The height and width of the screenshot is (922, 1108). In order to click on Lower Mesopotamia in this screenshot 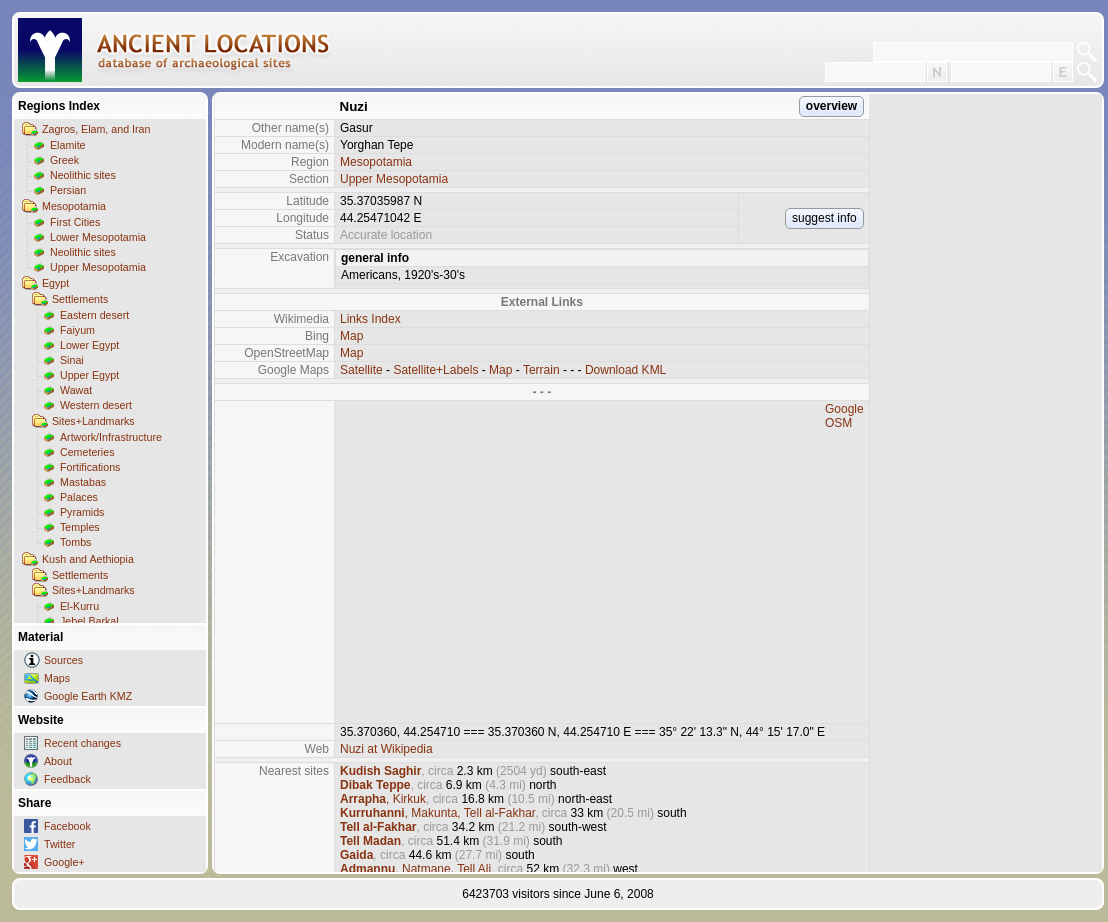, I will do `click(98, 237)`.